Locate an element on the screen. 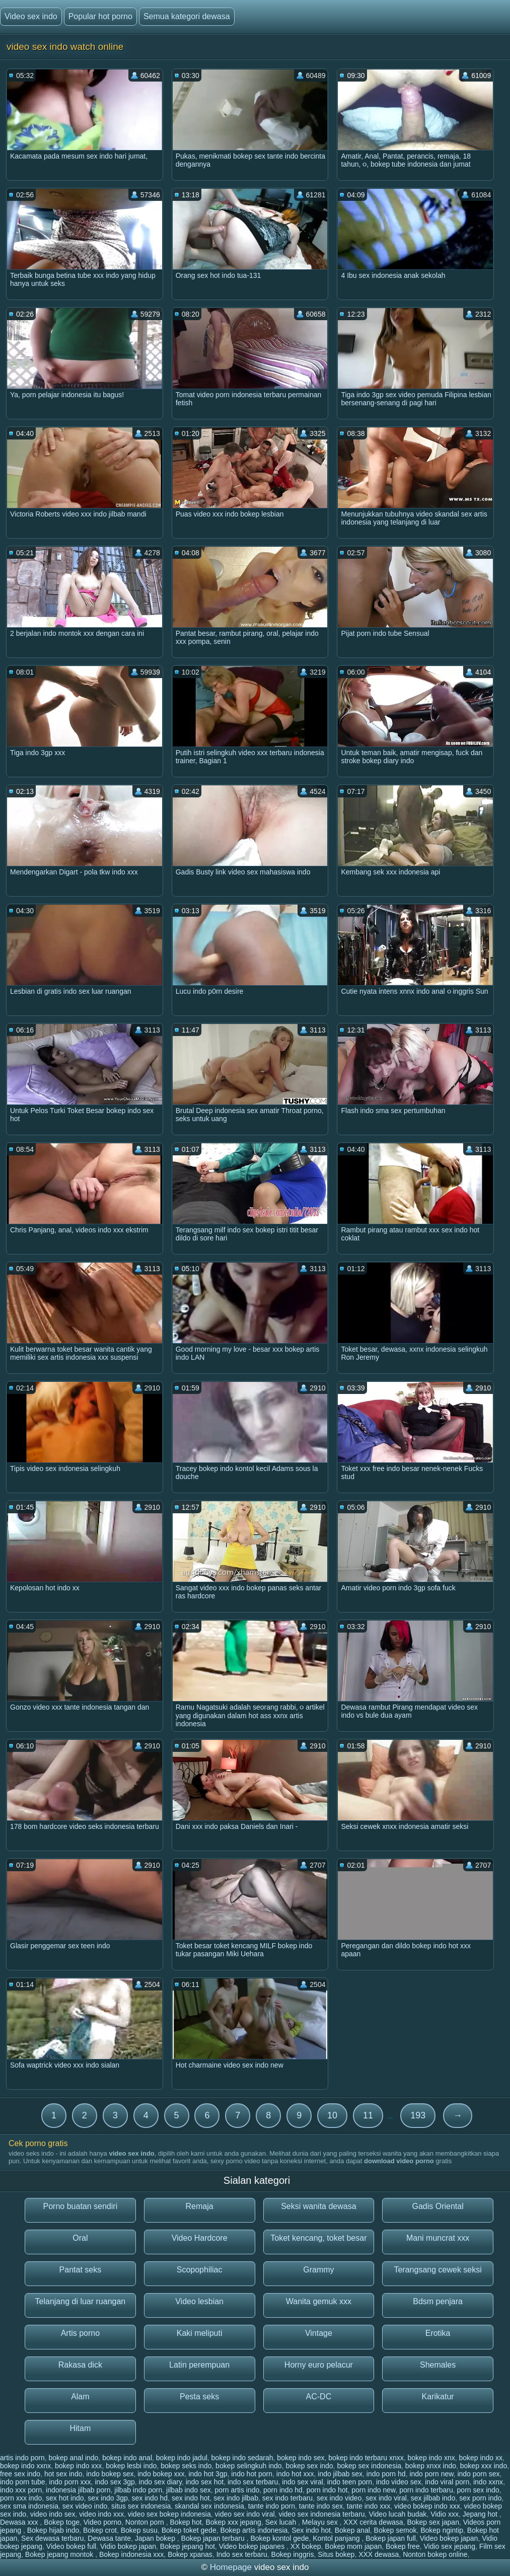  Vidio sex jepang is located at coordinates (449, 2546).